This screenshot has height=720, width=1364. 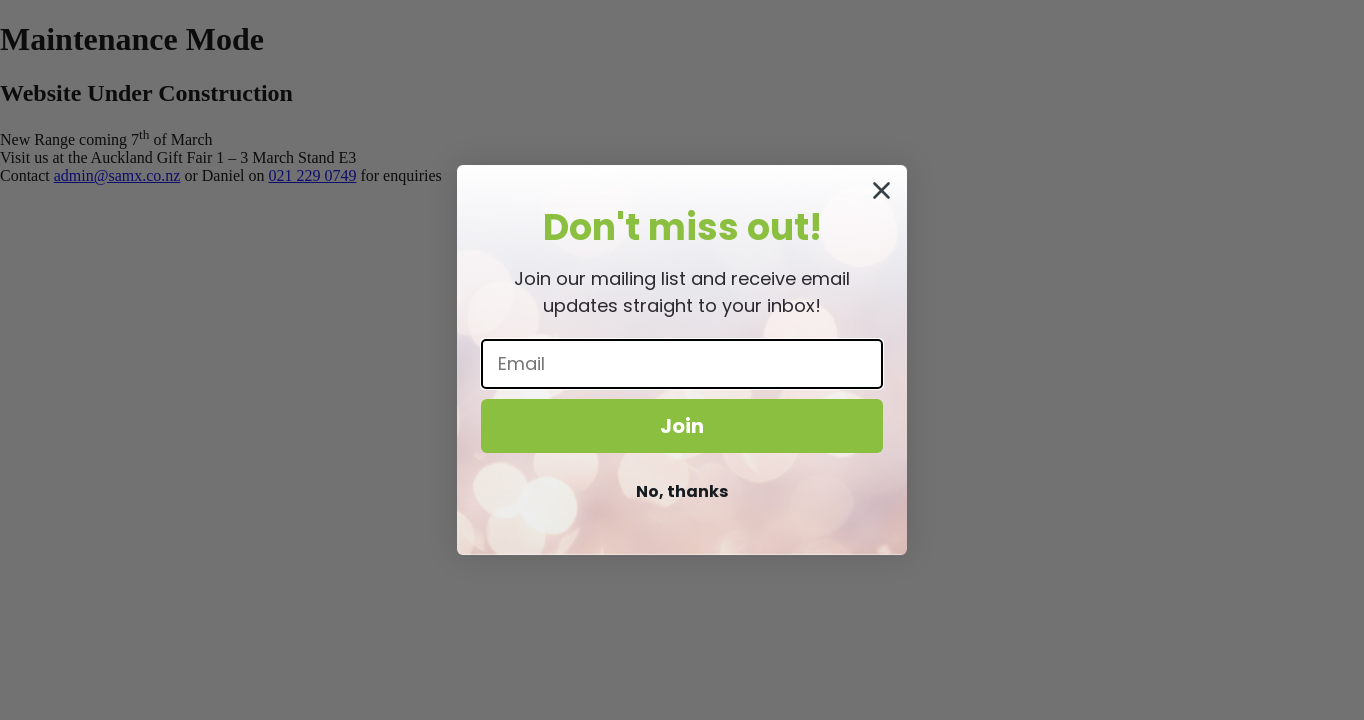 I want to click on [Email], so click(x=682, y=364).